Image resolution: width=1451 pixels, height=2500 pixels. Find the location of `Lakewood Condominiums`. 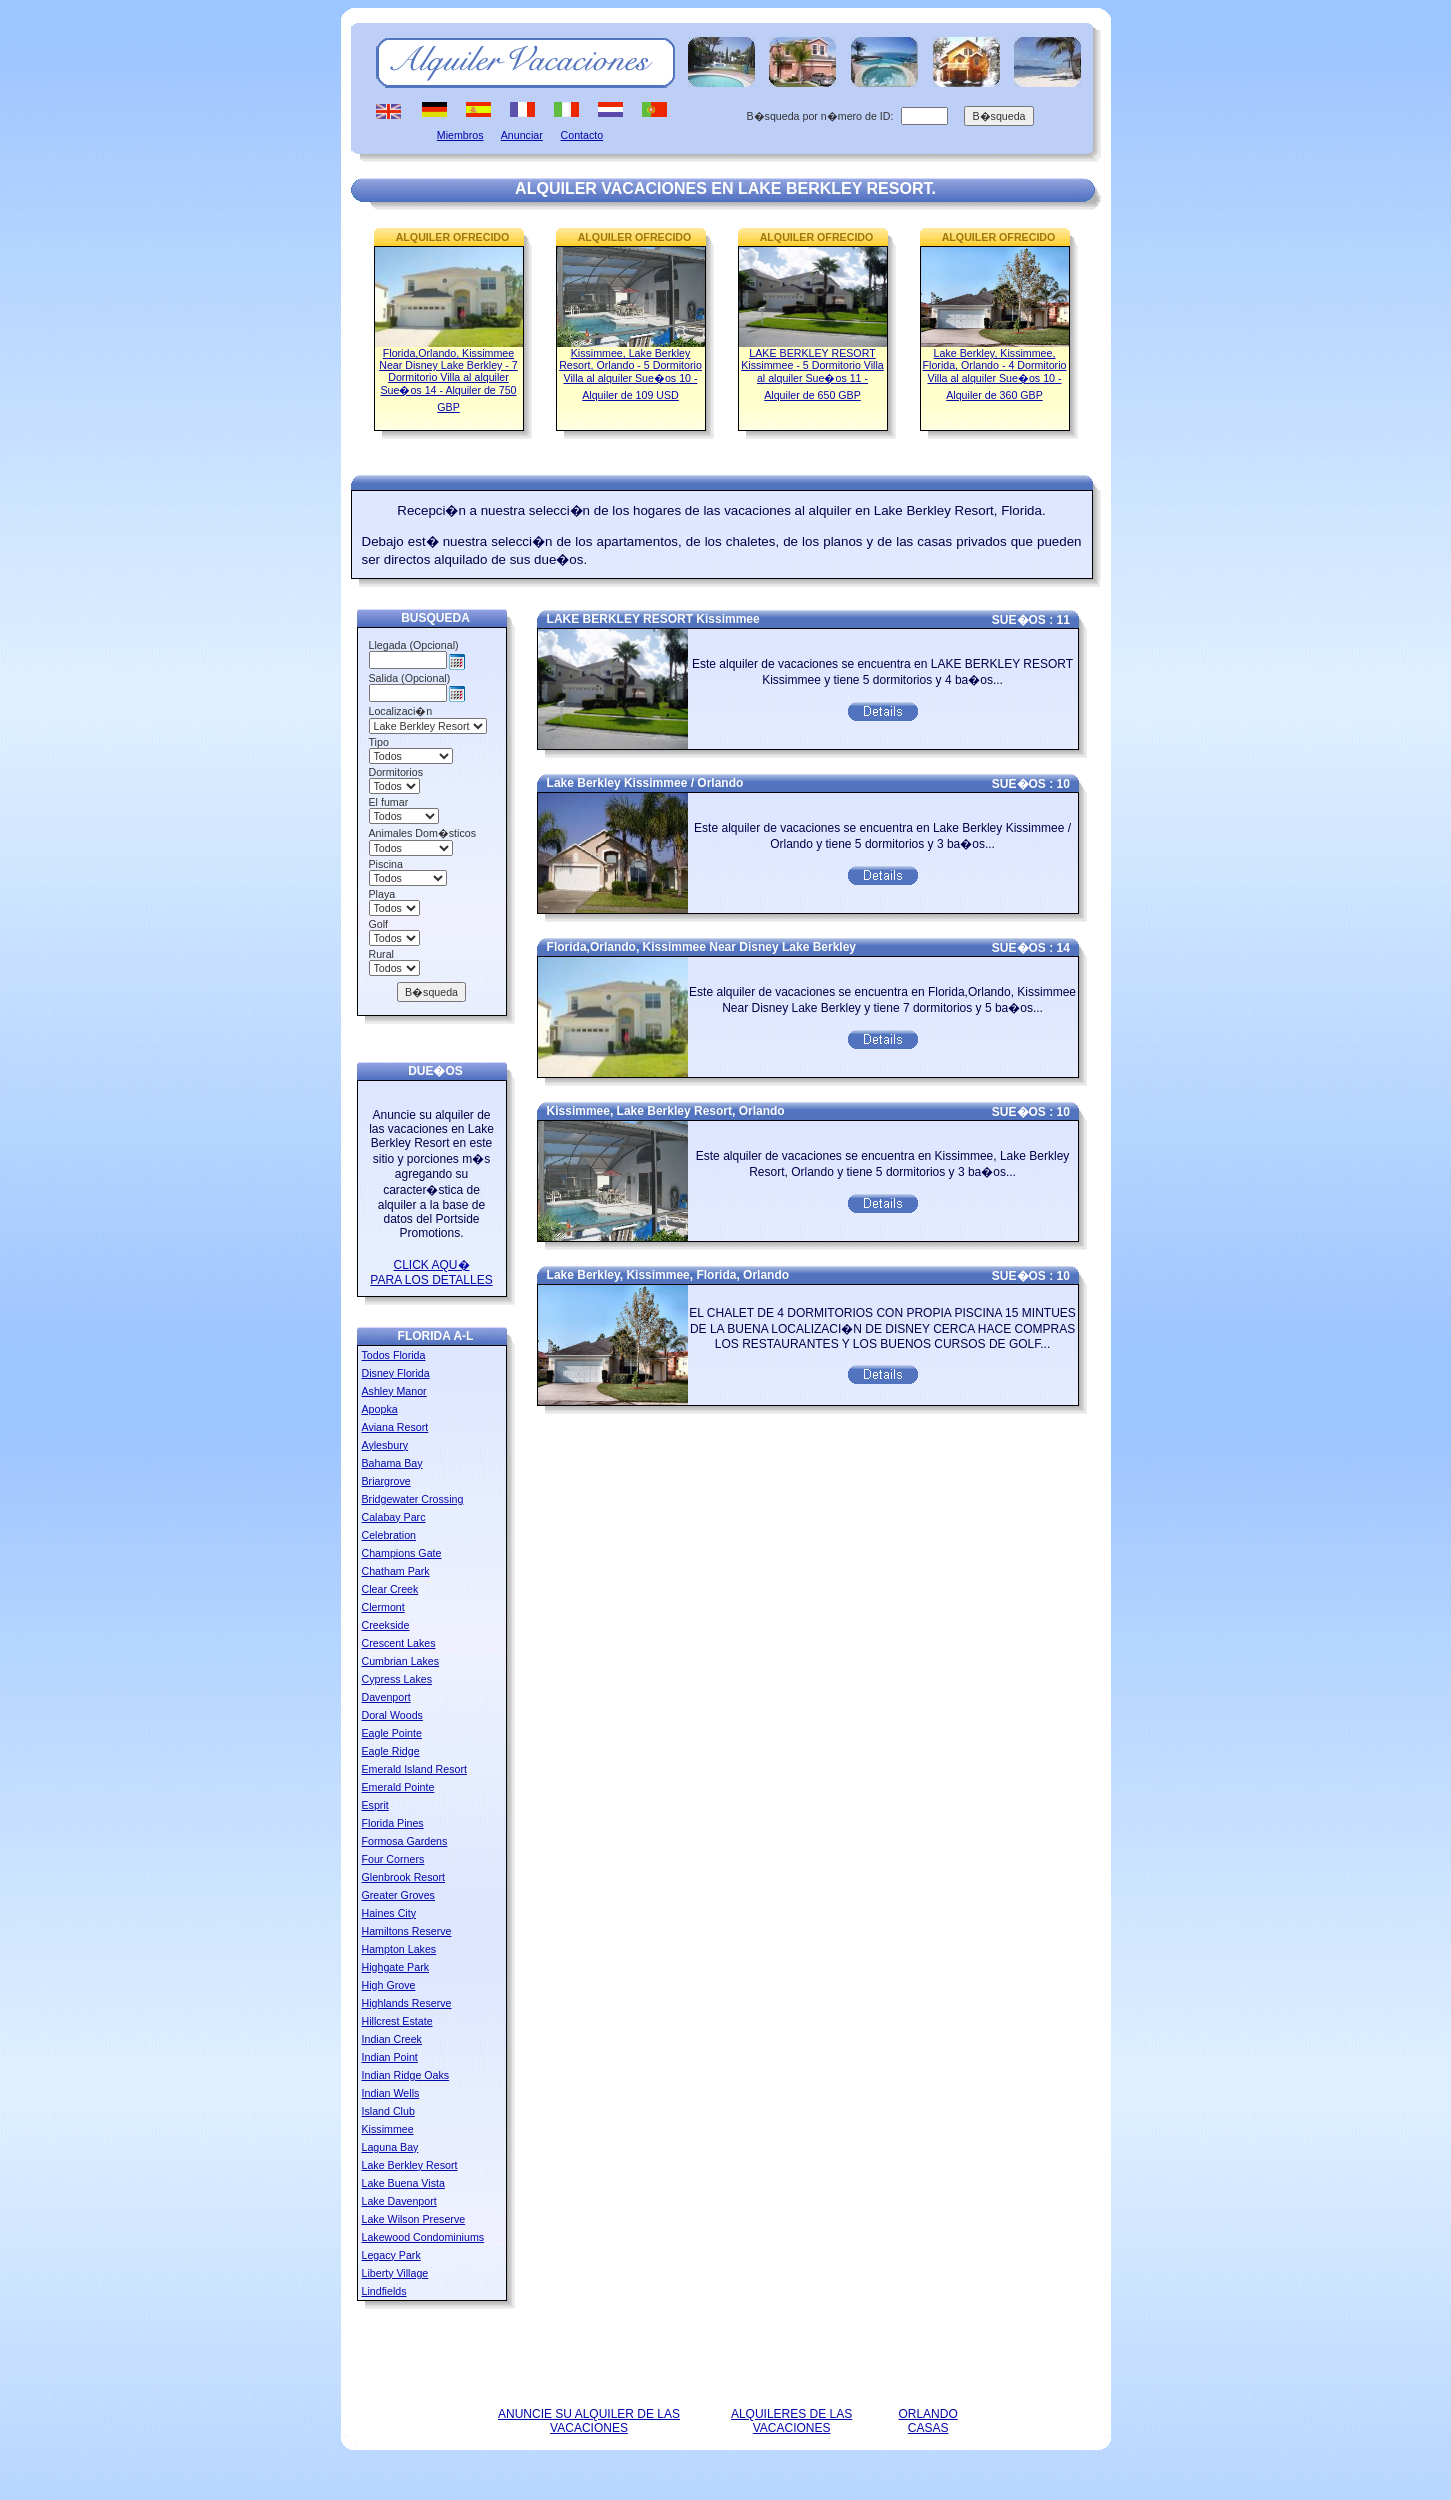

Lakewood Condominiums is located at coordinates (423, 2237).